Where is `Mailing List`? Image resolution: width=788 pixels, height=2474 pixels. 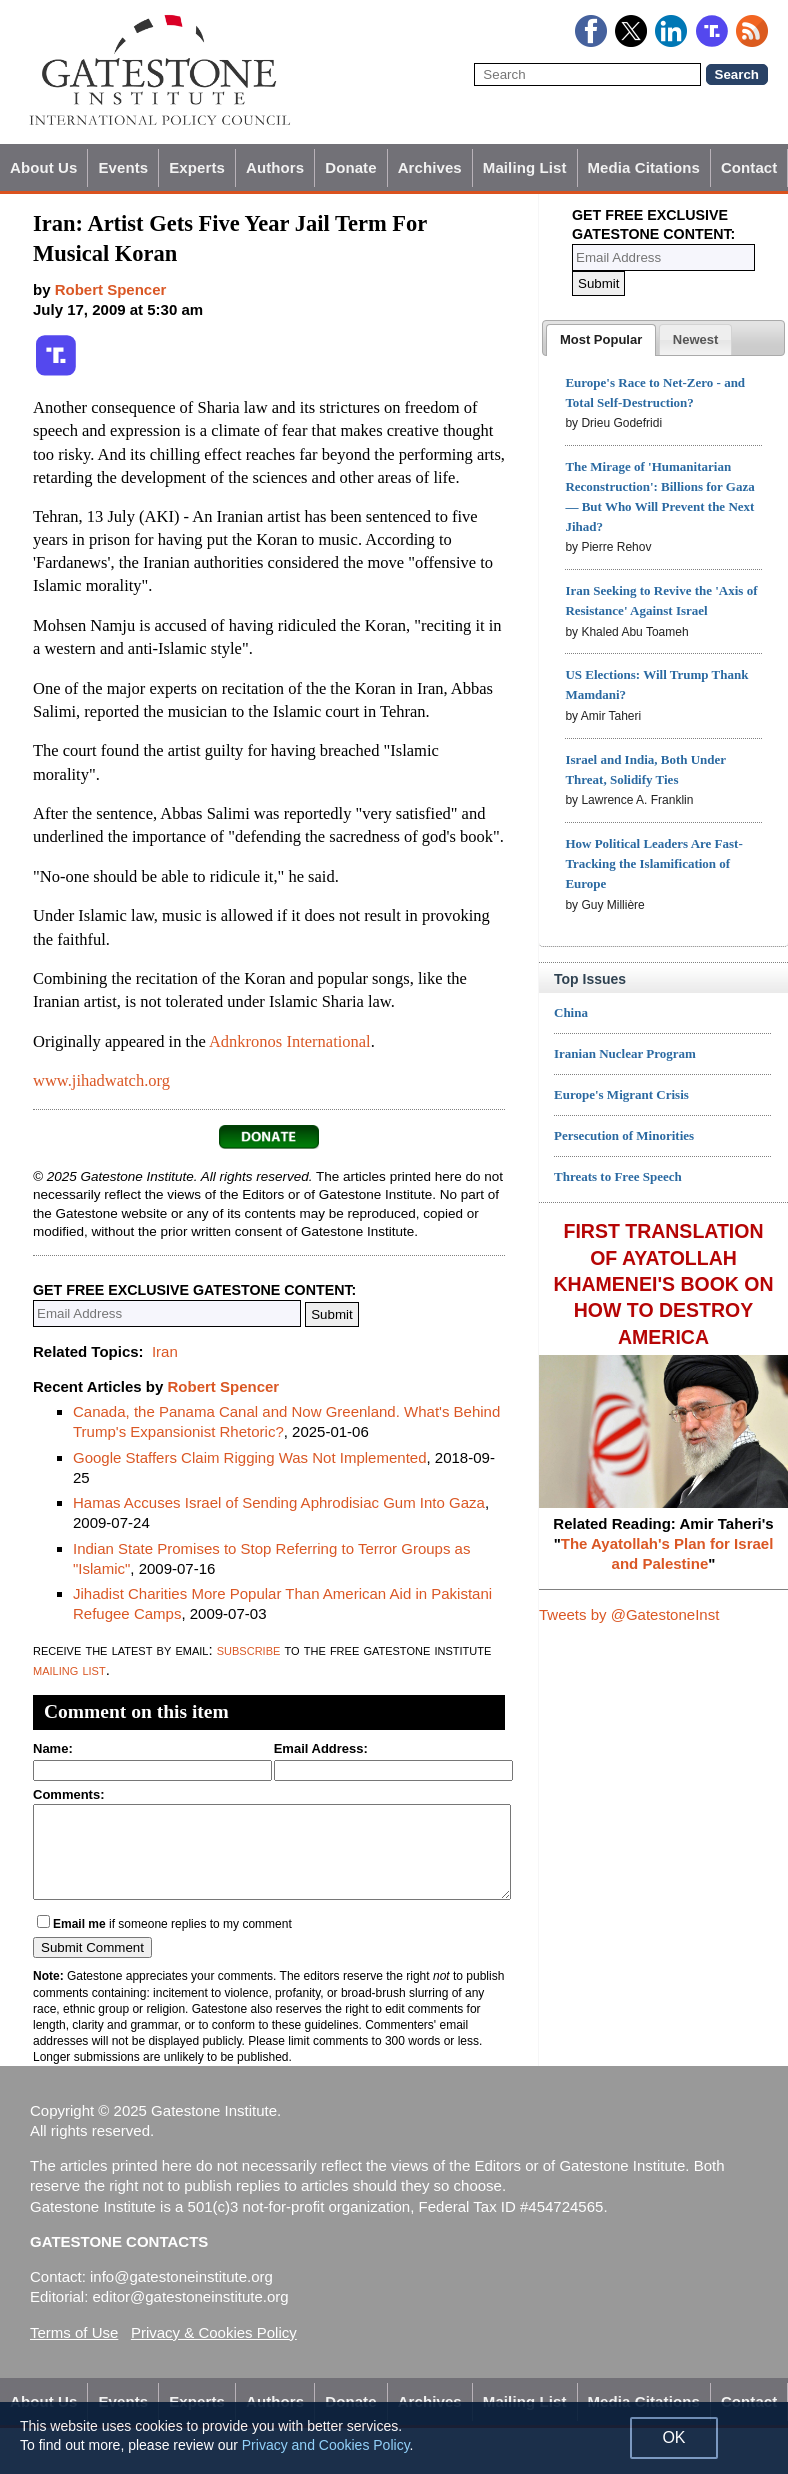
Mailing List is located at coordinates (525, 167).